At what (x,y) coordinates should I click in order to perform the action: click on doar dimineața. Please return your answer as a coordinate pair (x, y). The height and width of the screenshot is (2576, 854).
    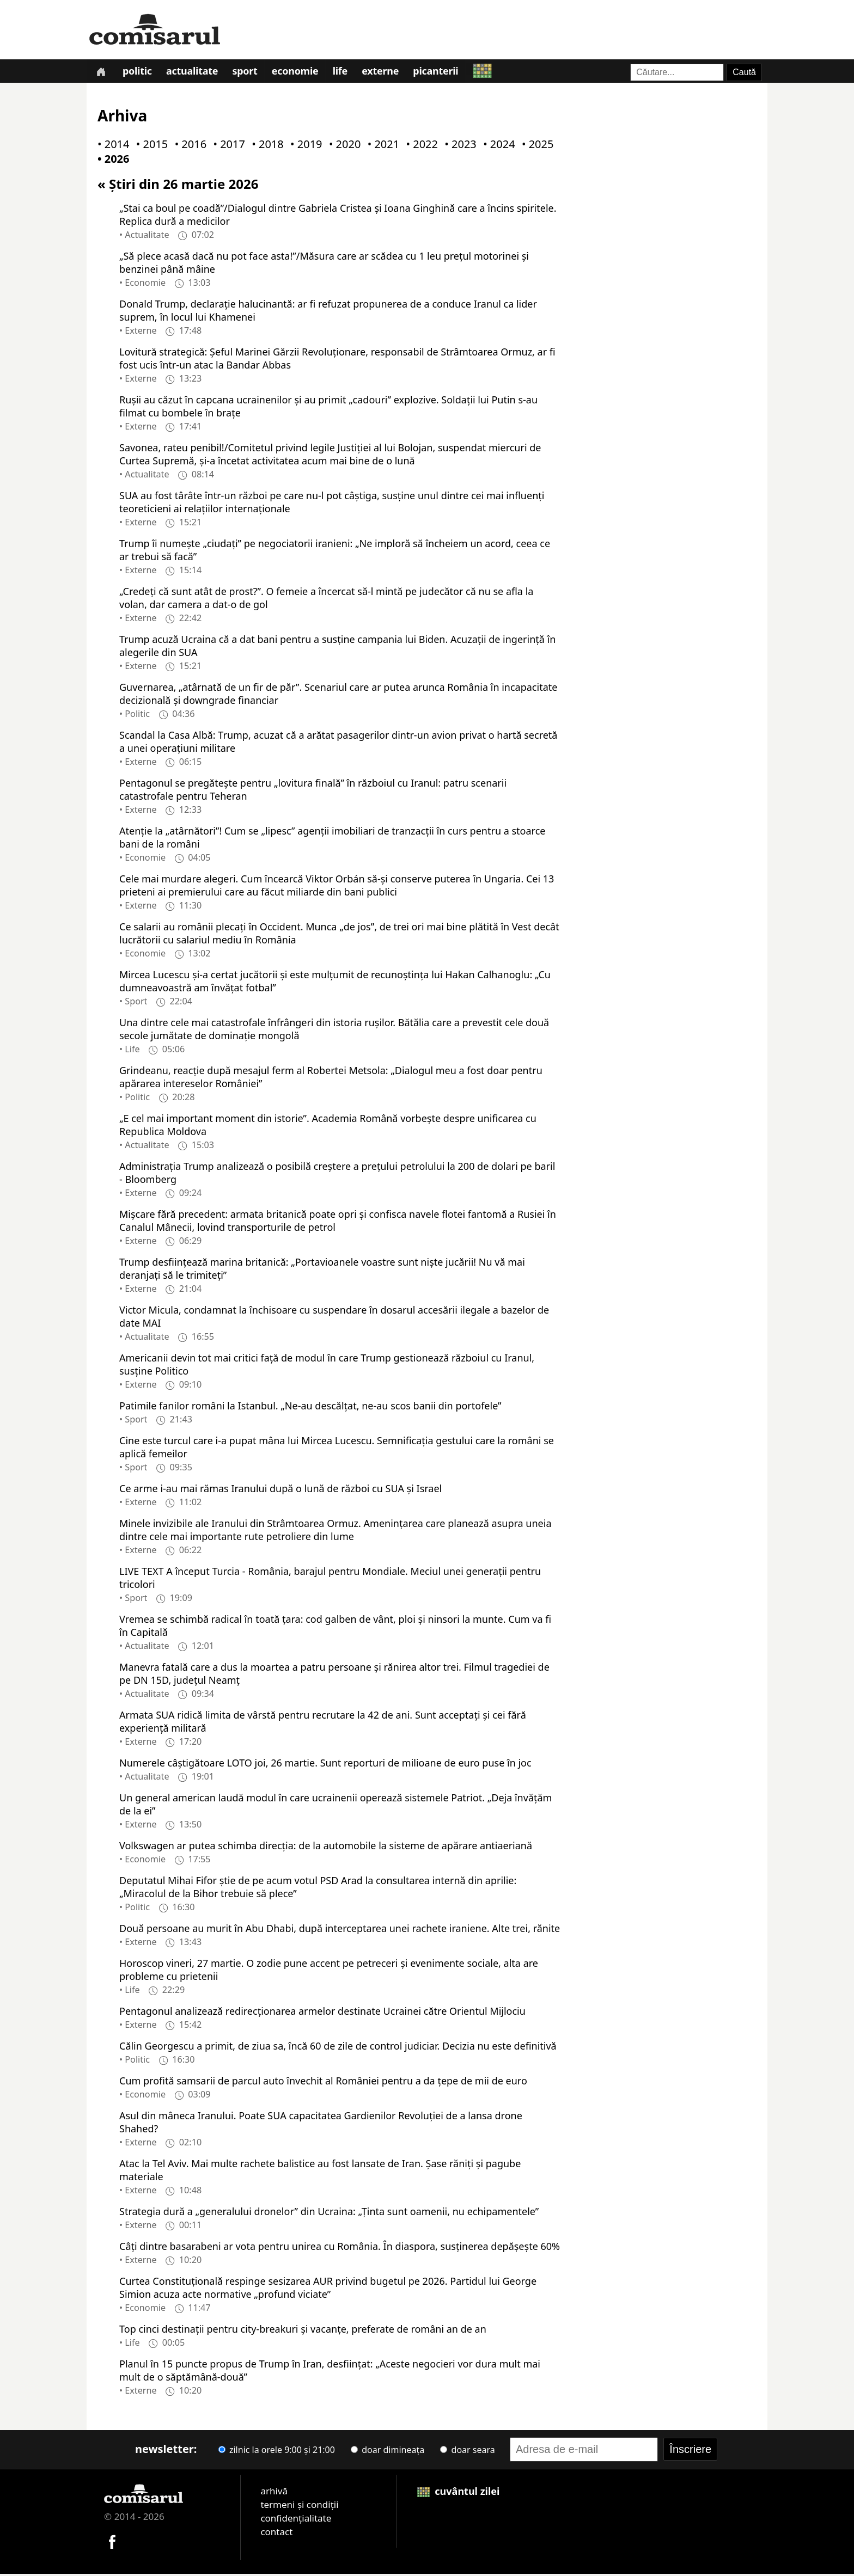
    Looking at the image, I should click on (387, 2452).